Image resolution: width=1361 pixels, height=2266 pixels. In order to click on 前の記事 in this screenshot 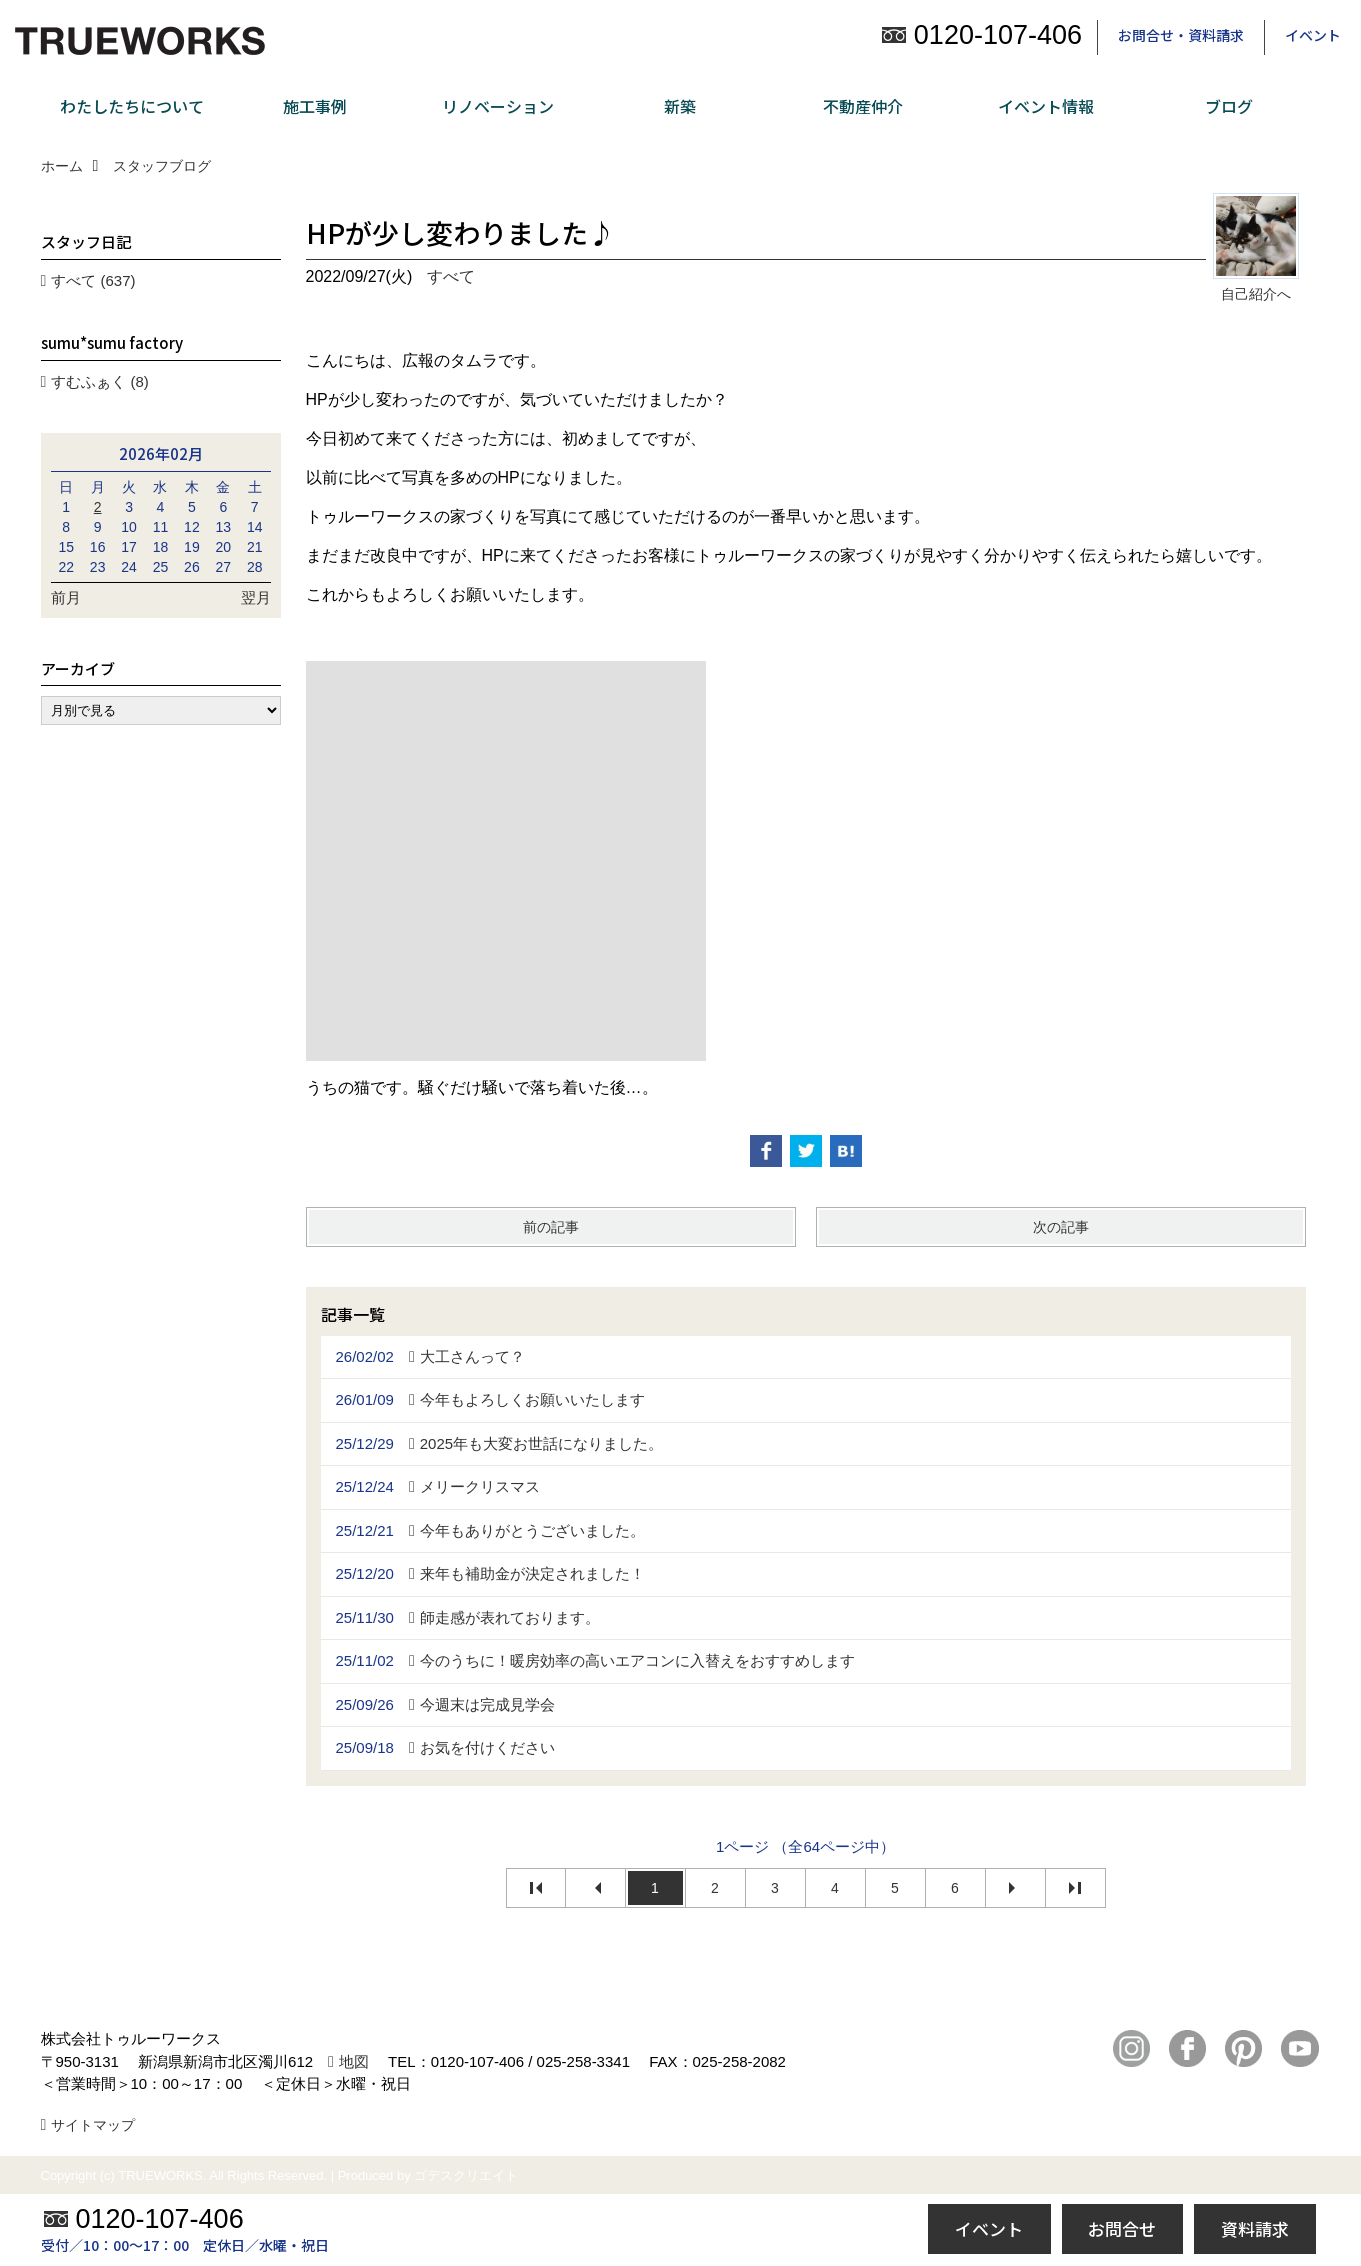, I will do `click(551, 1227)`.